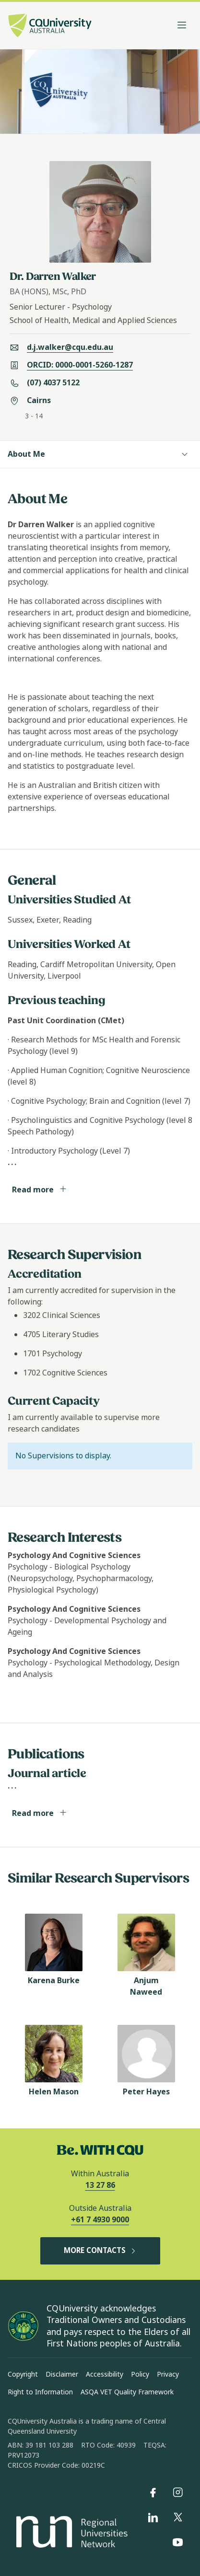 The image size is (200, 2576). Describe the element at coordinates (182, 25) in the screenshot. I see `[Toggle navigation]` at that location.